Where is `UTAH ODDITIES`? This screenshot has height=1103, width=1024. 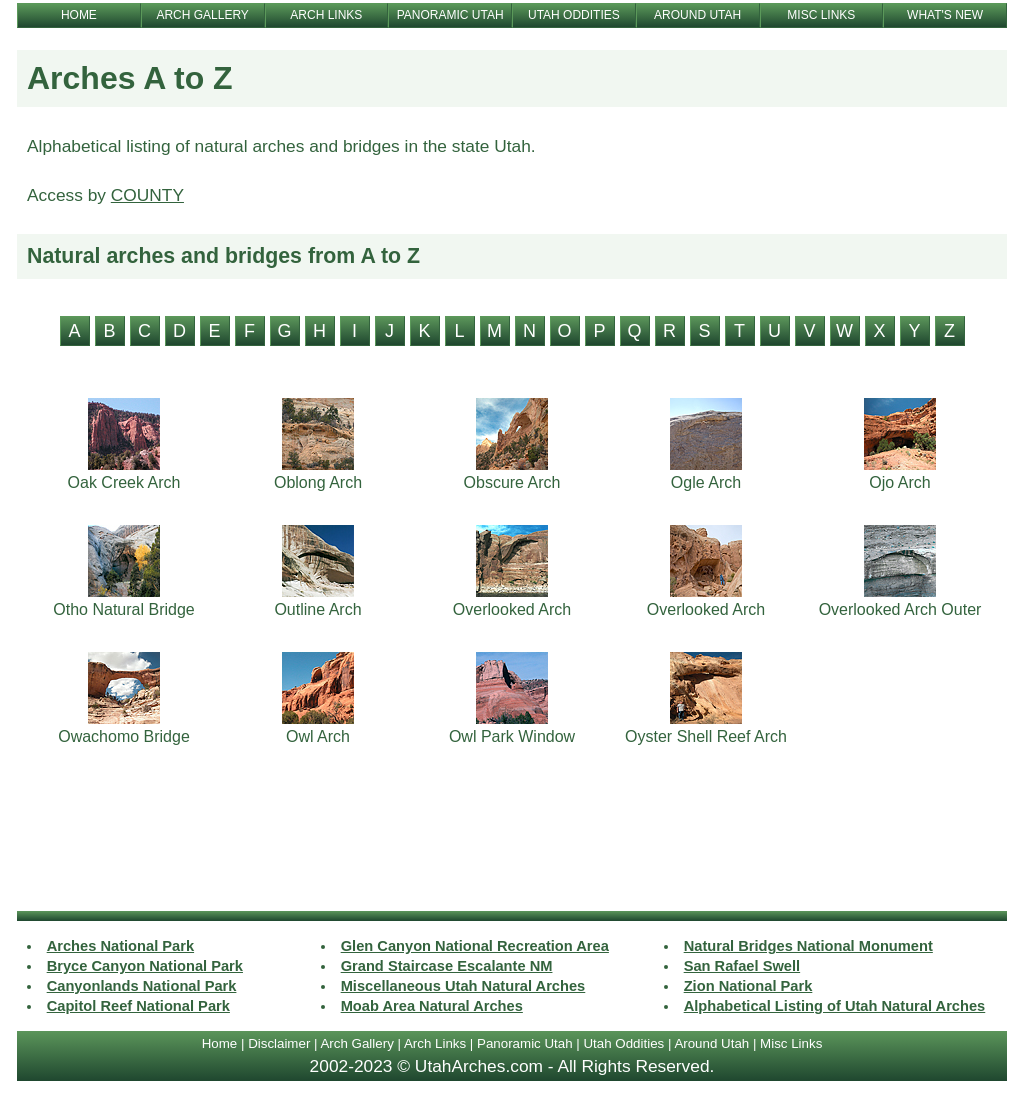 UTAH ODDITIES is located at coordinates (574, 15).